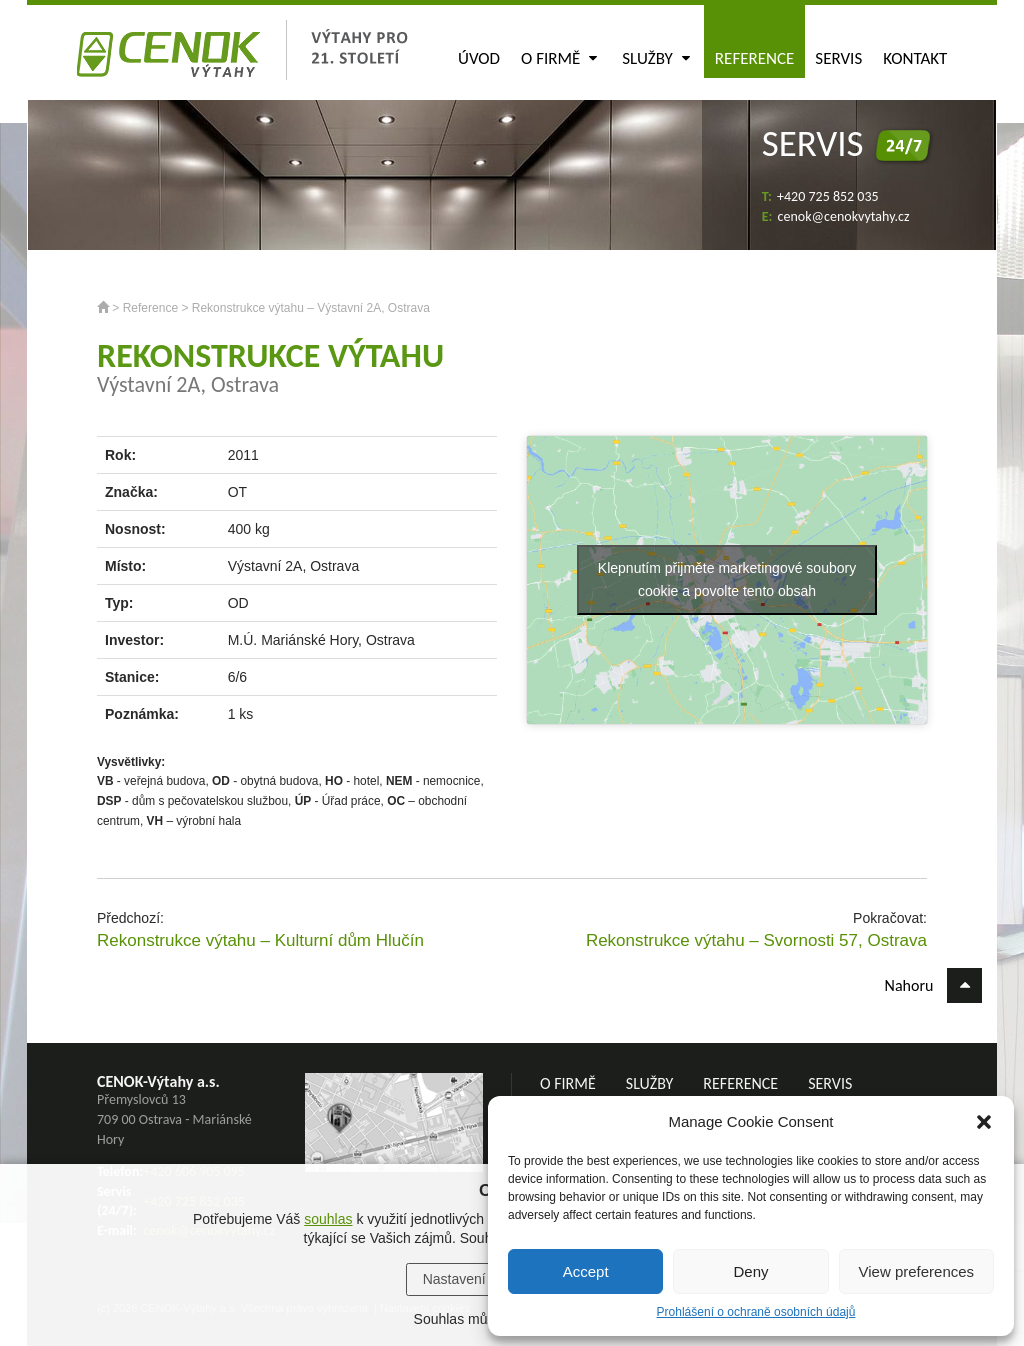  I want to click on Nastavení cookies [button], so click(480, 1279).